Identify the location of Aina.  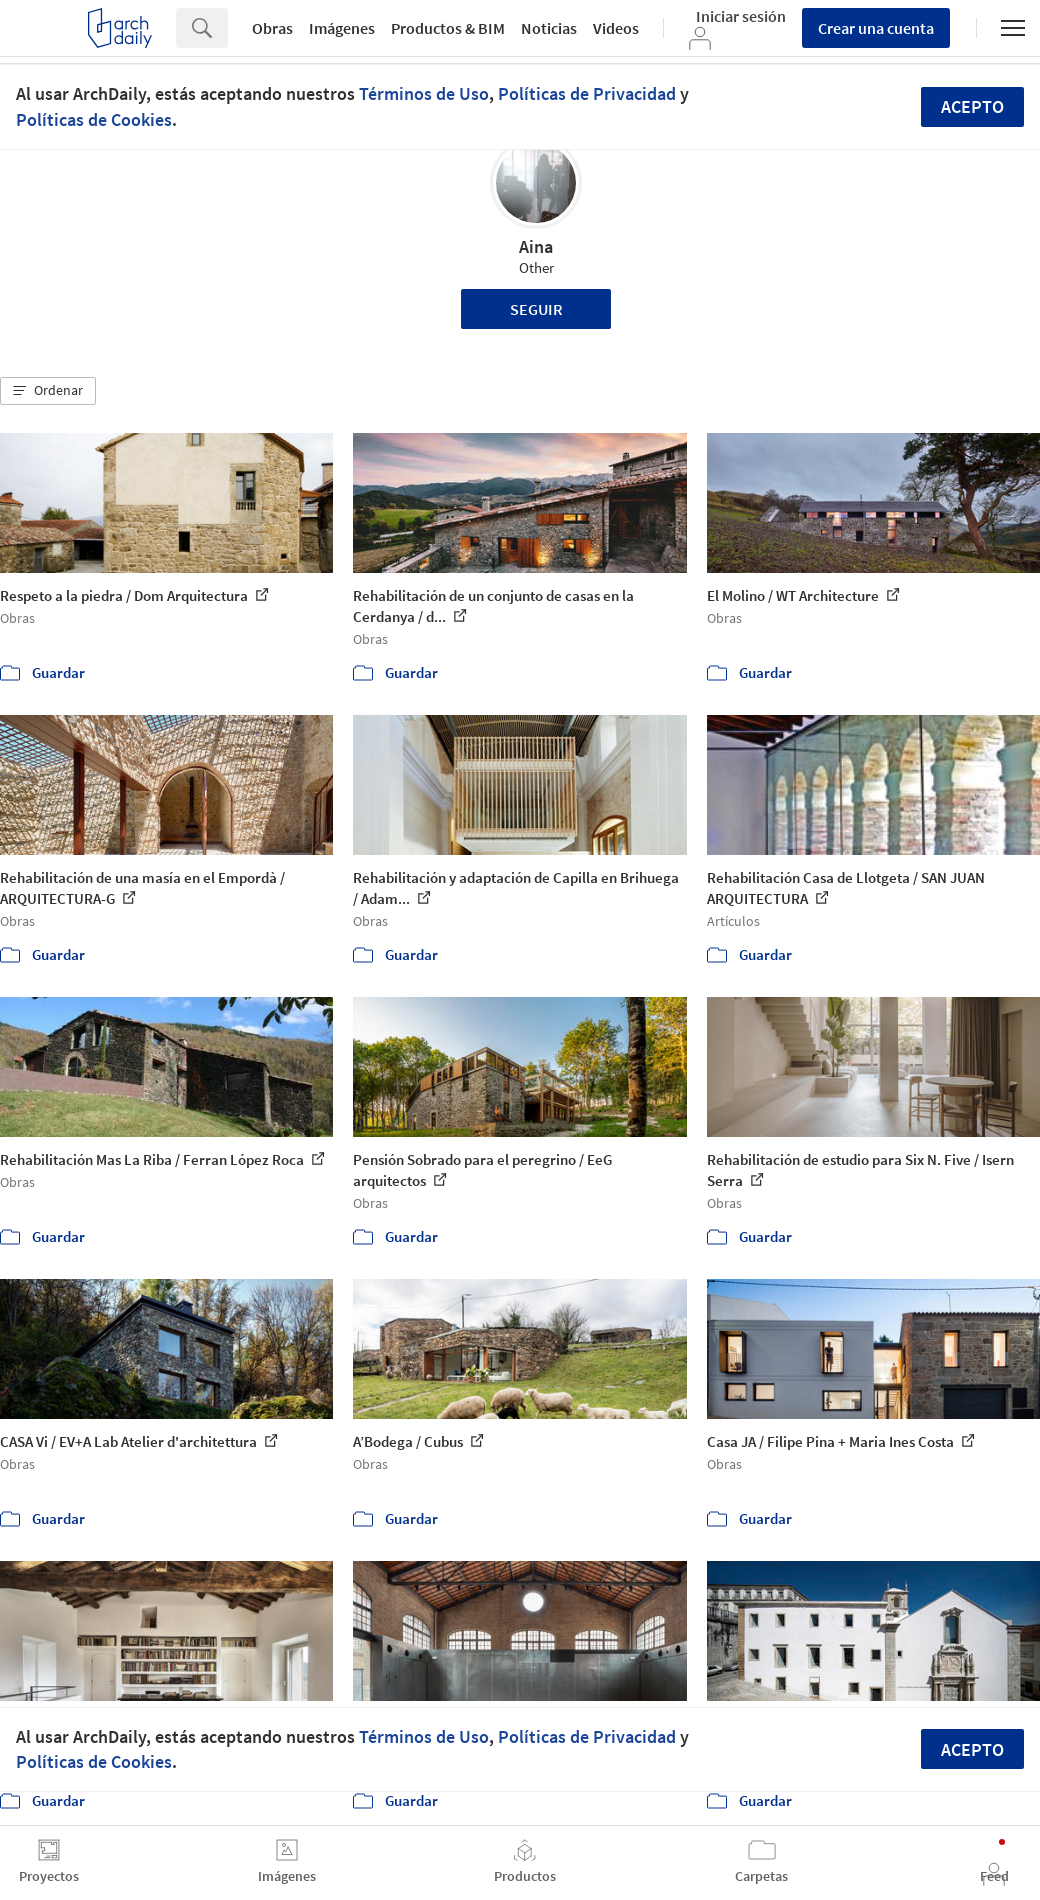
(536, 246).